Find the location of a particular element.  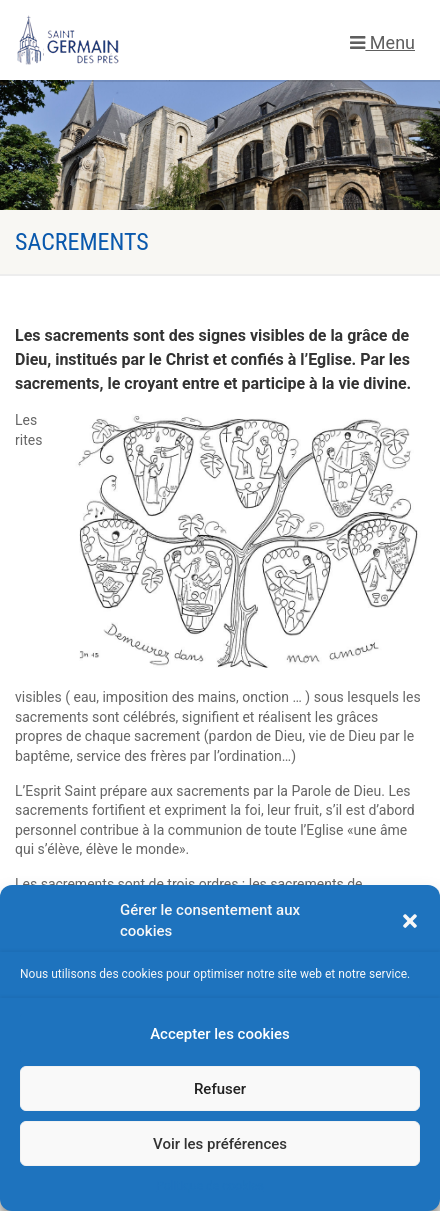

Menu is located at coordinates (382, 42).